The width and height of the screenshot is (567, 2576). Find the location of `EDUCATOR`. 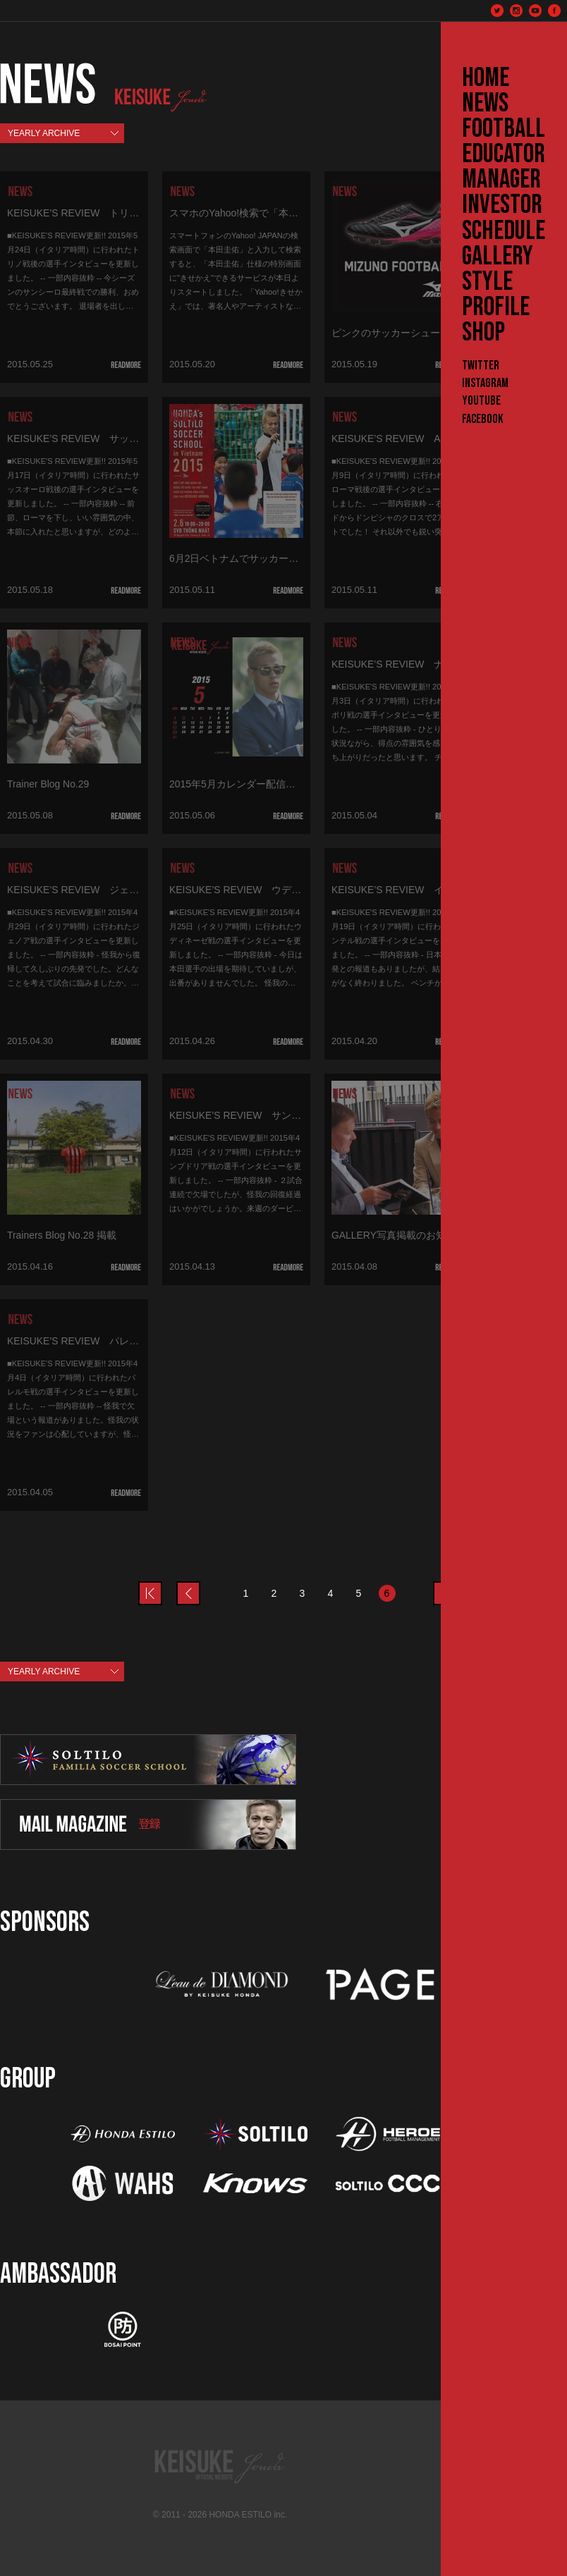

EDUCATOR is located at coordinates (503, 154).